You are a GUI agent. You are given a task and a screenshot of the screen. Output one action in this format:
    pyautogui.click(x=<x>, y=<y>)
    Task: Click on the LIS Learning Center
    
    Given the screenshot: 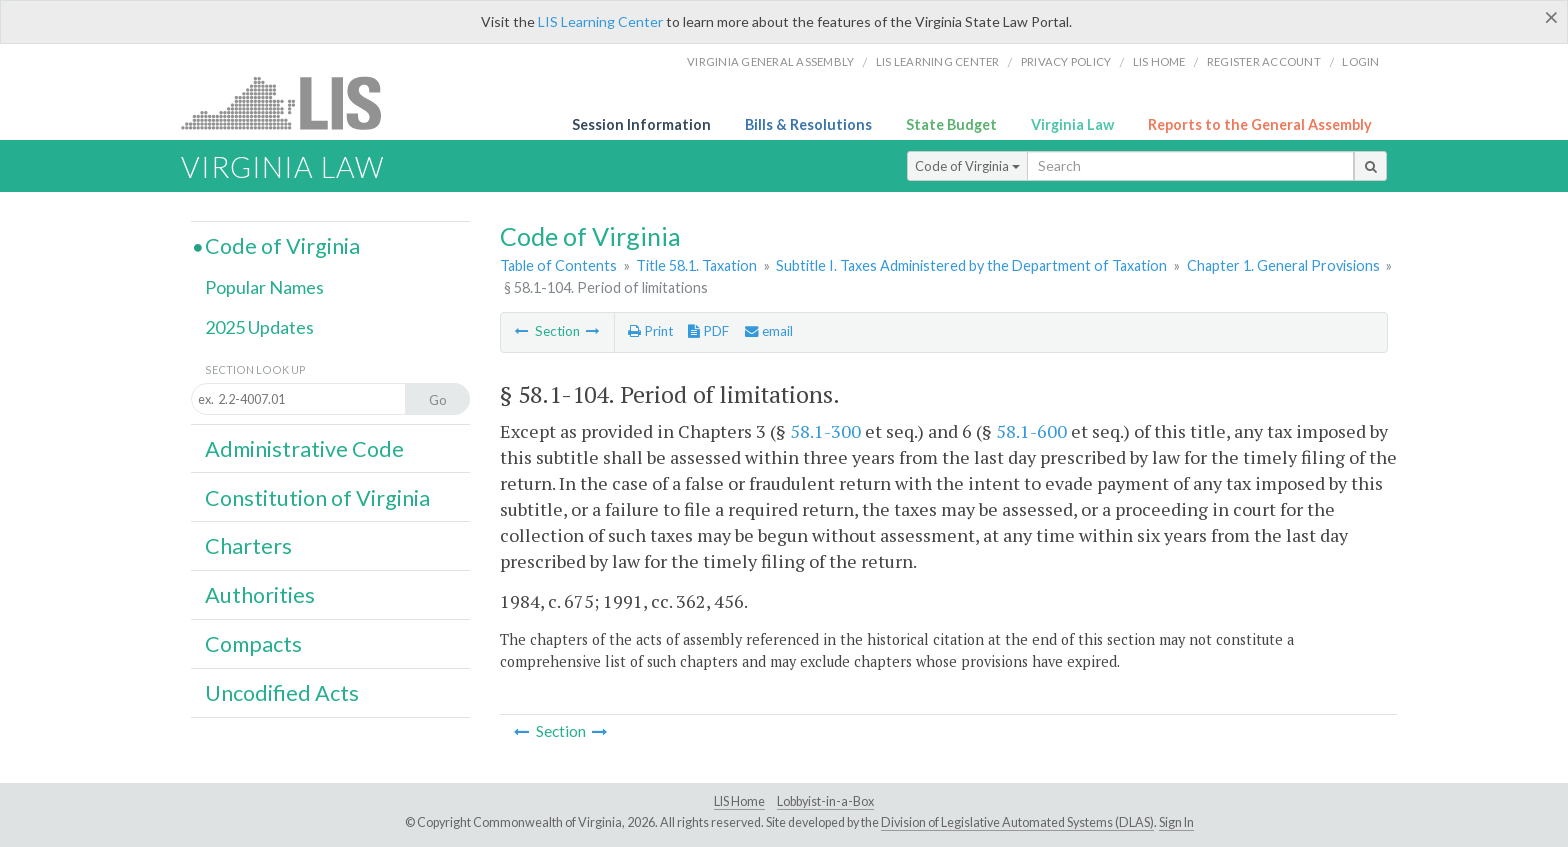 What is the action you would take?
    pyautogui.click(x=600, y=21)
    